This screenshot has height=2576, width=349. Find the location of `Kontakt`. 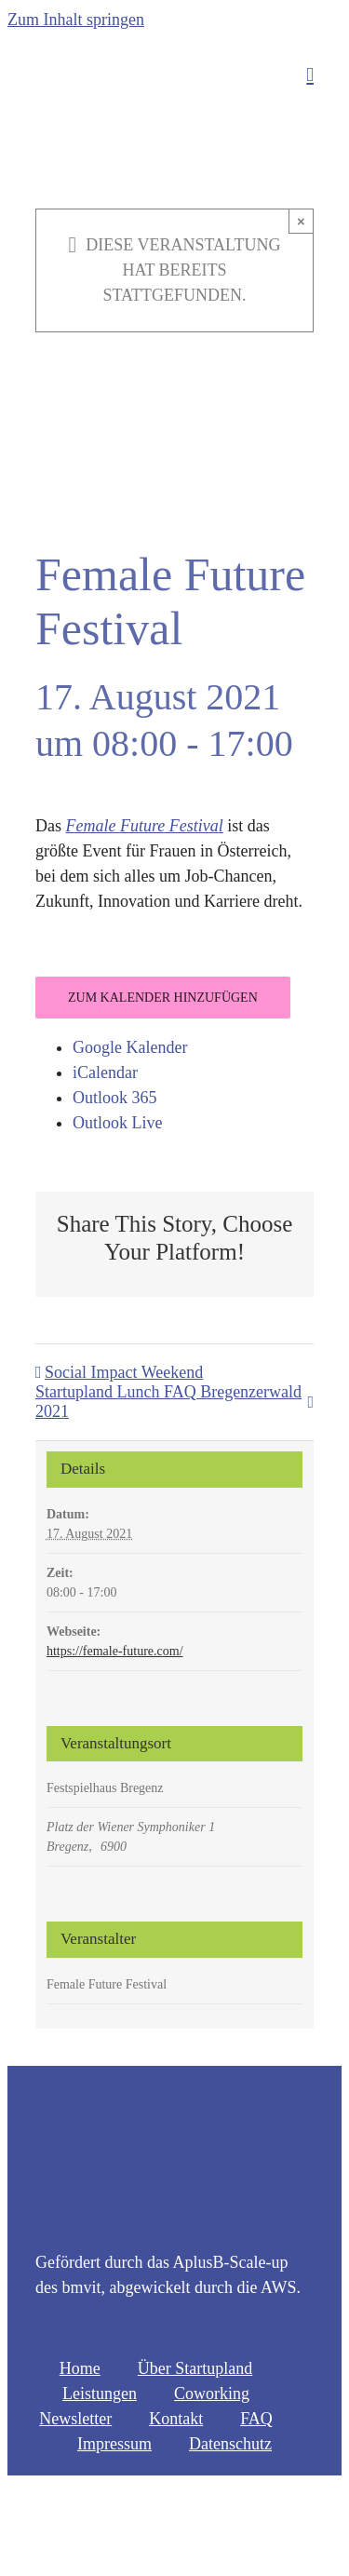

Kontakt is located at coordinates (176, 2418).